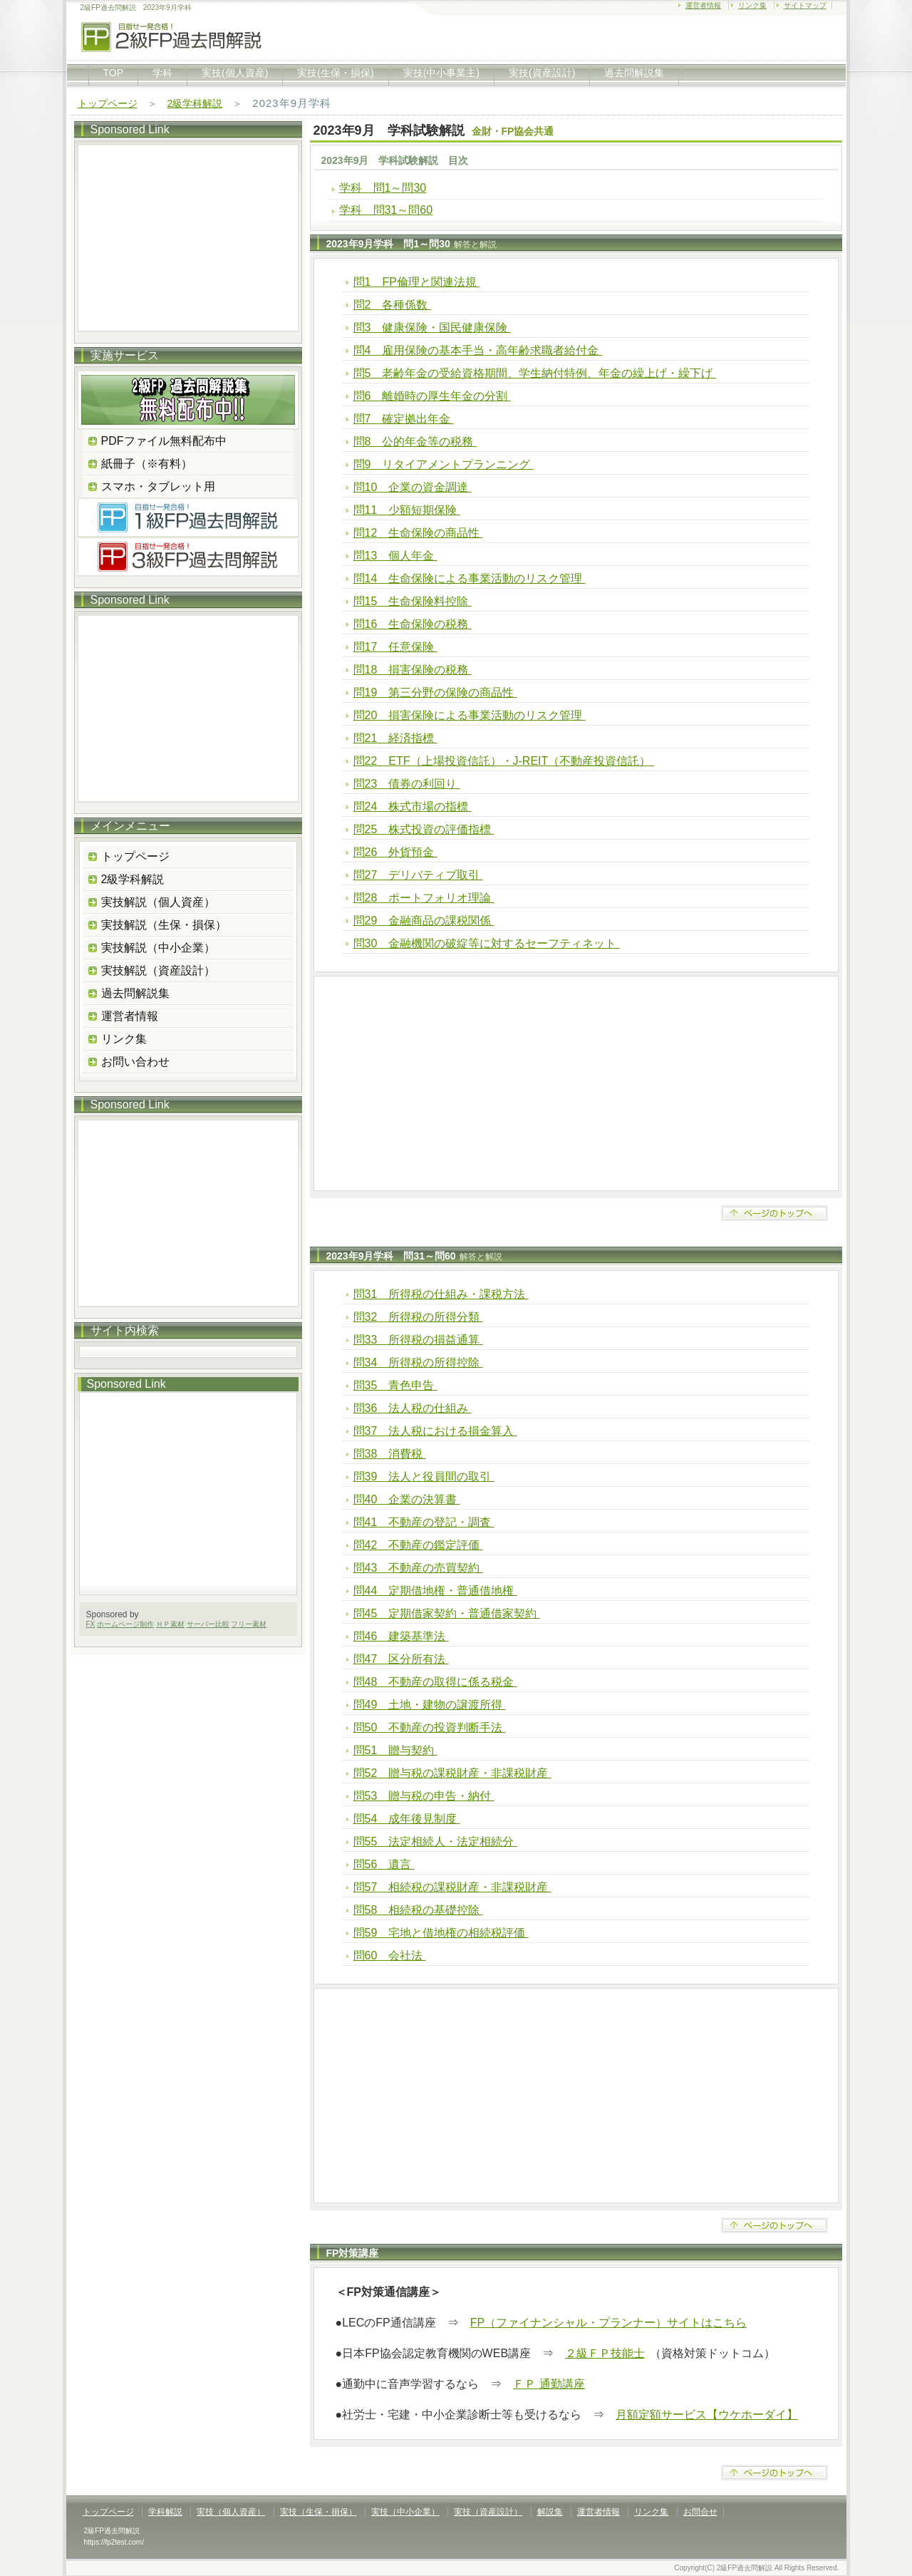  I want to click on 問53 贈与税の申告・納付, so click(423, 1796).